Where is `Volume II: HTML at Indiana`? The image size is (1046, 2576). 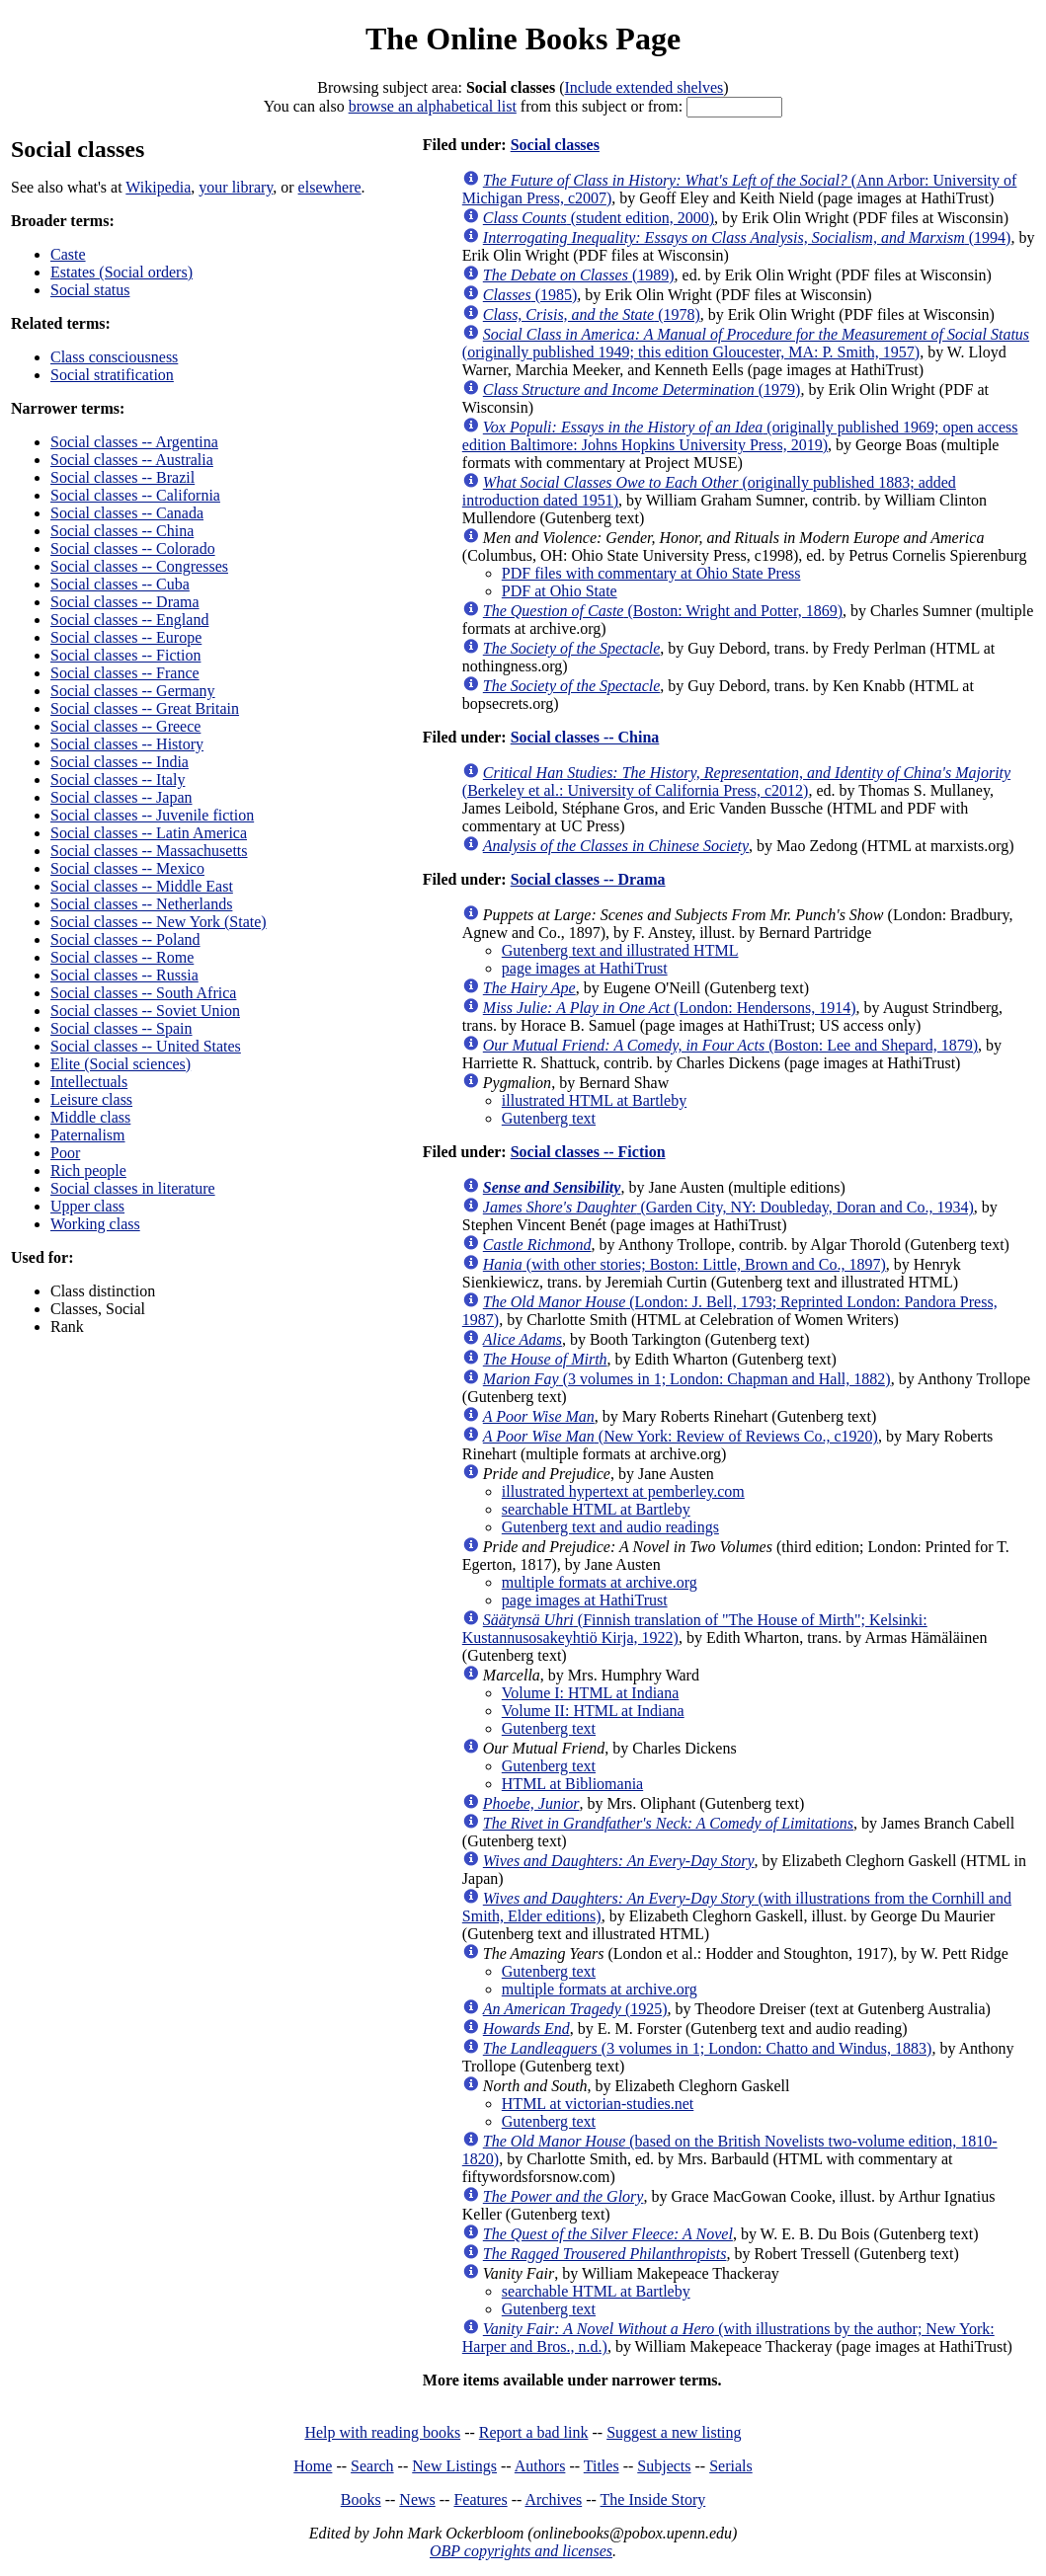 Volume II: HTML at Indiana is located at coordinates (593, 1710).